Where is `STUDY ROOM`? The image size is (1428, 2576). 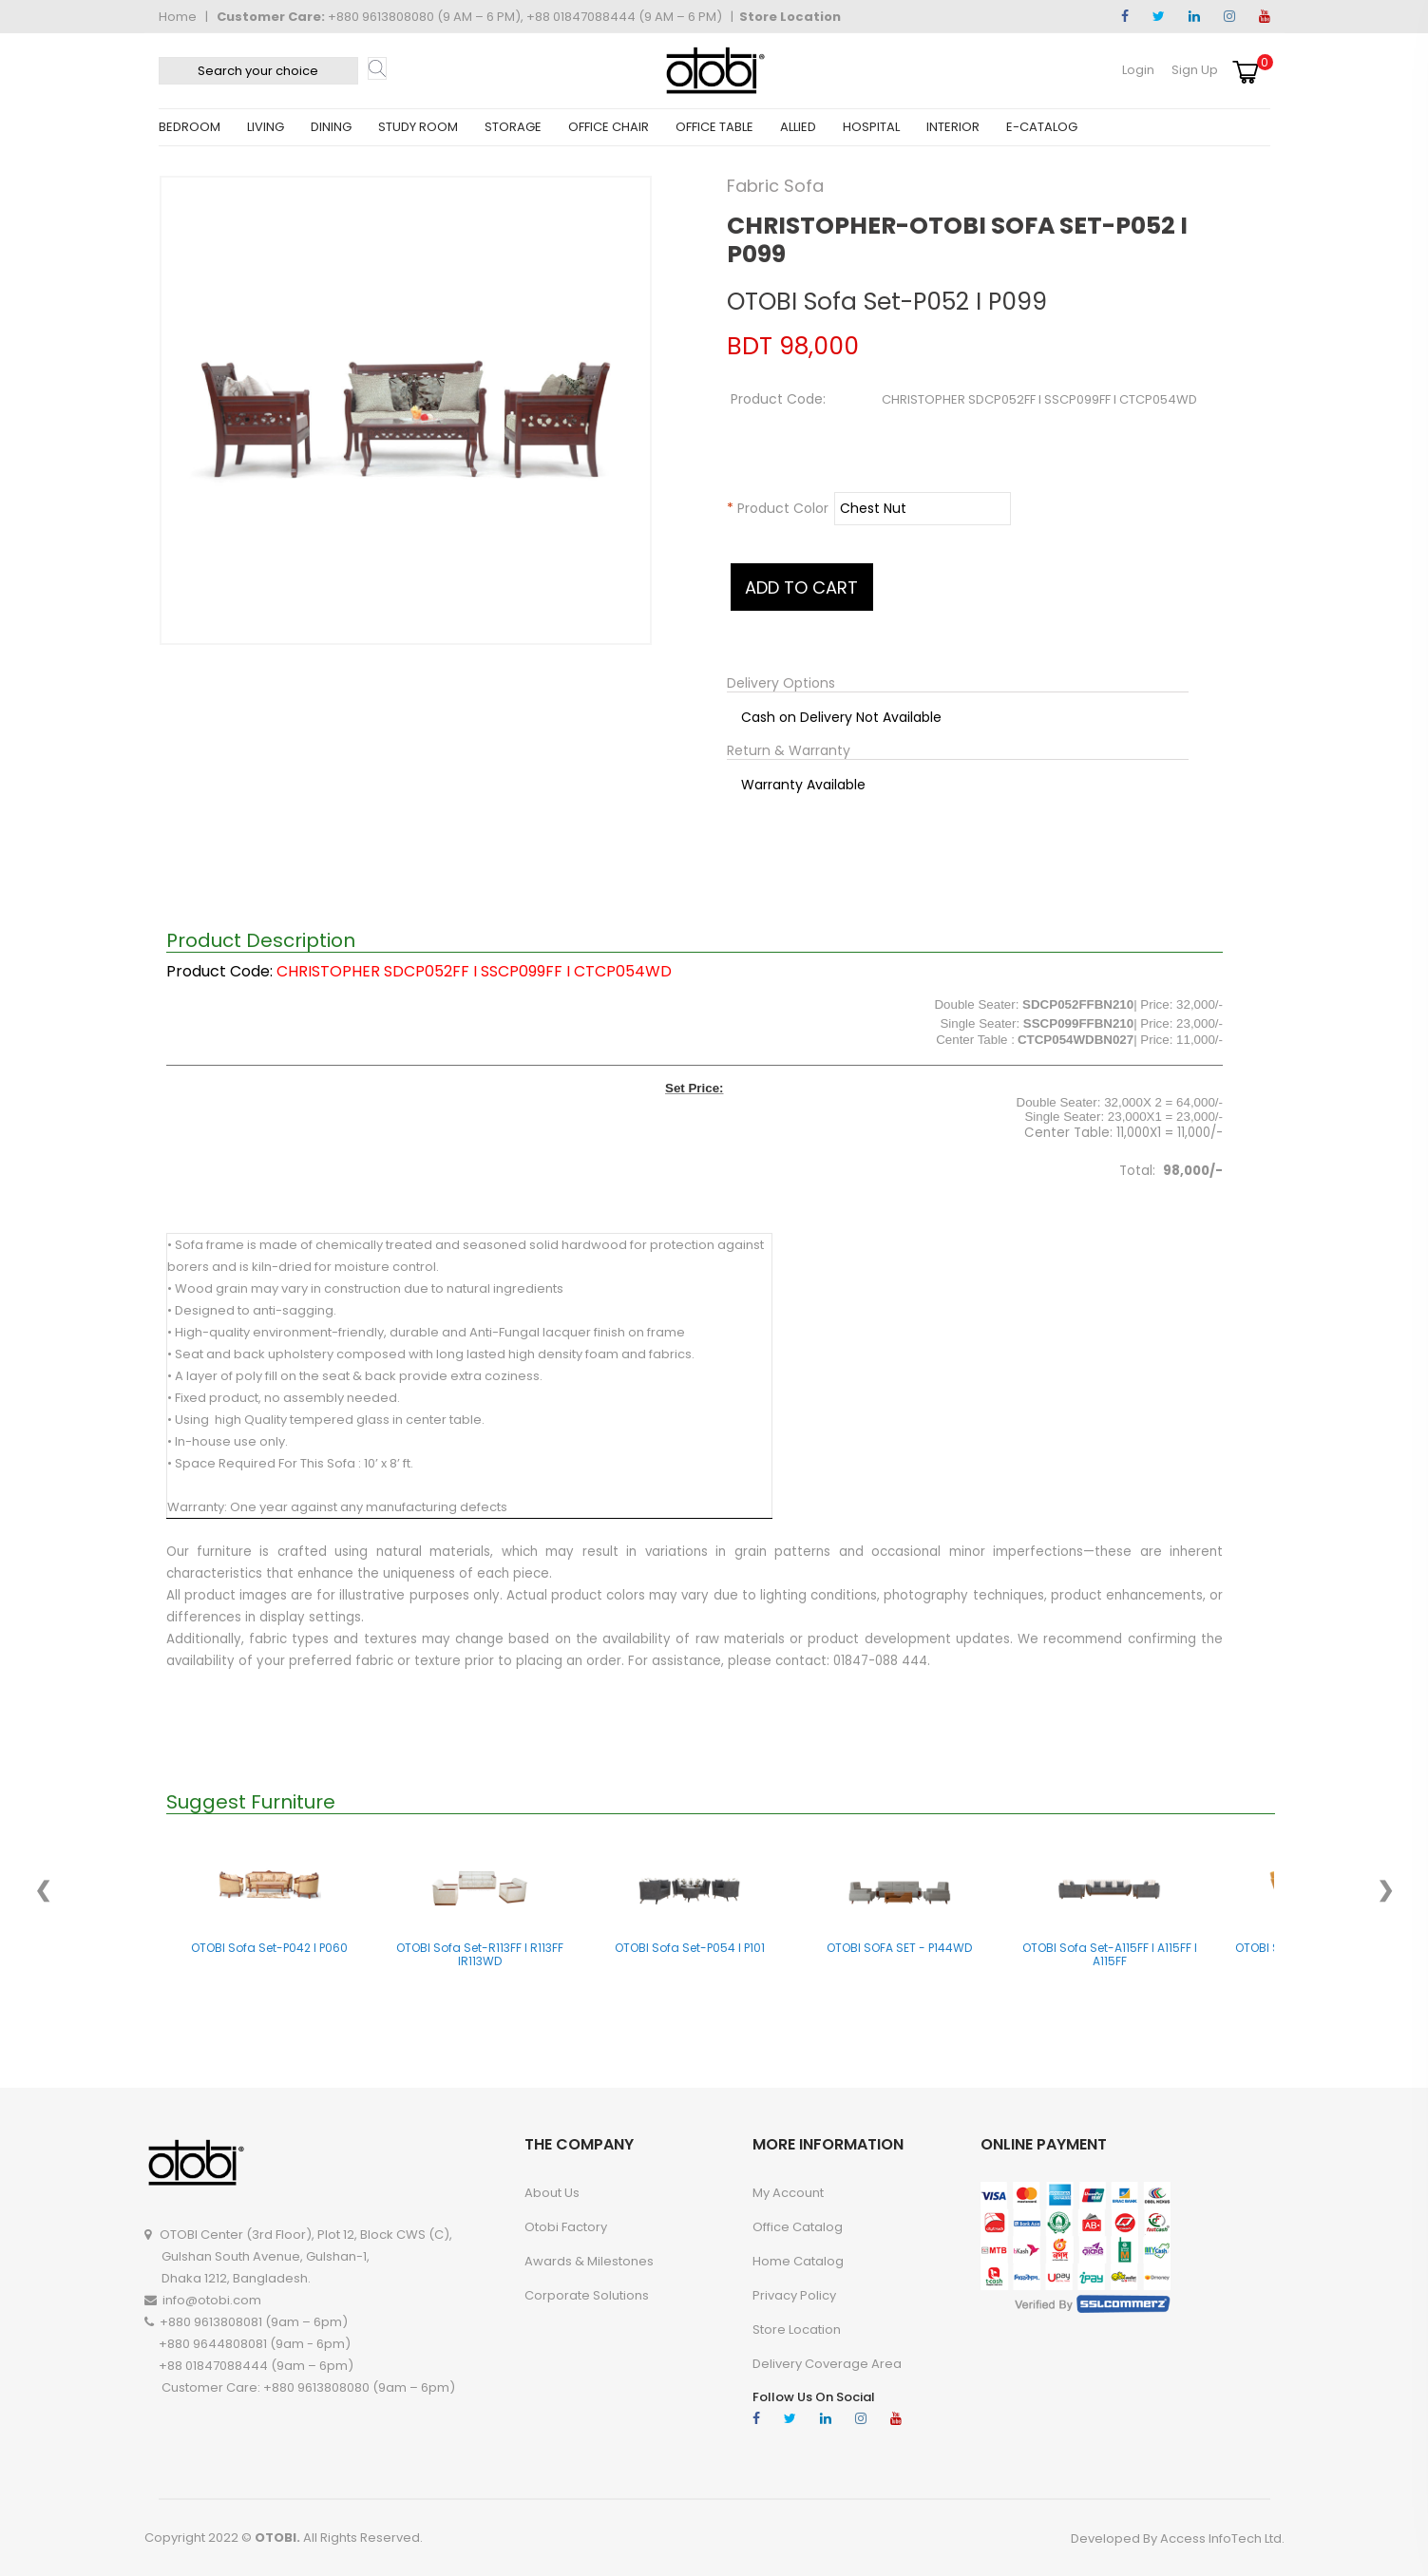 STUDY ROOM is located at coordinates (418, 127).